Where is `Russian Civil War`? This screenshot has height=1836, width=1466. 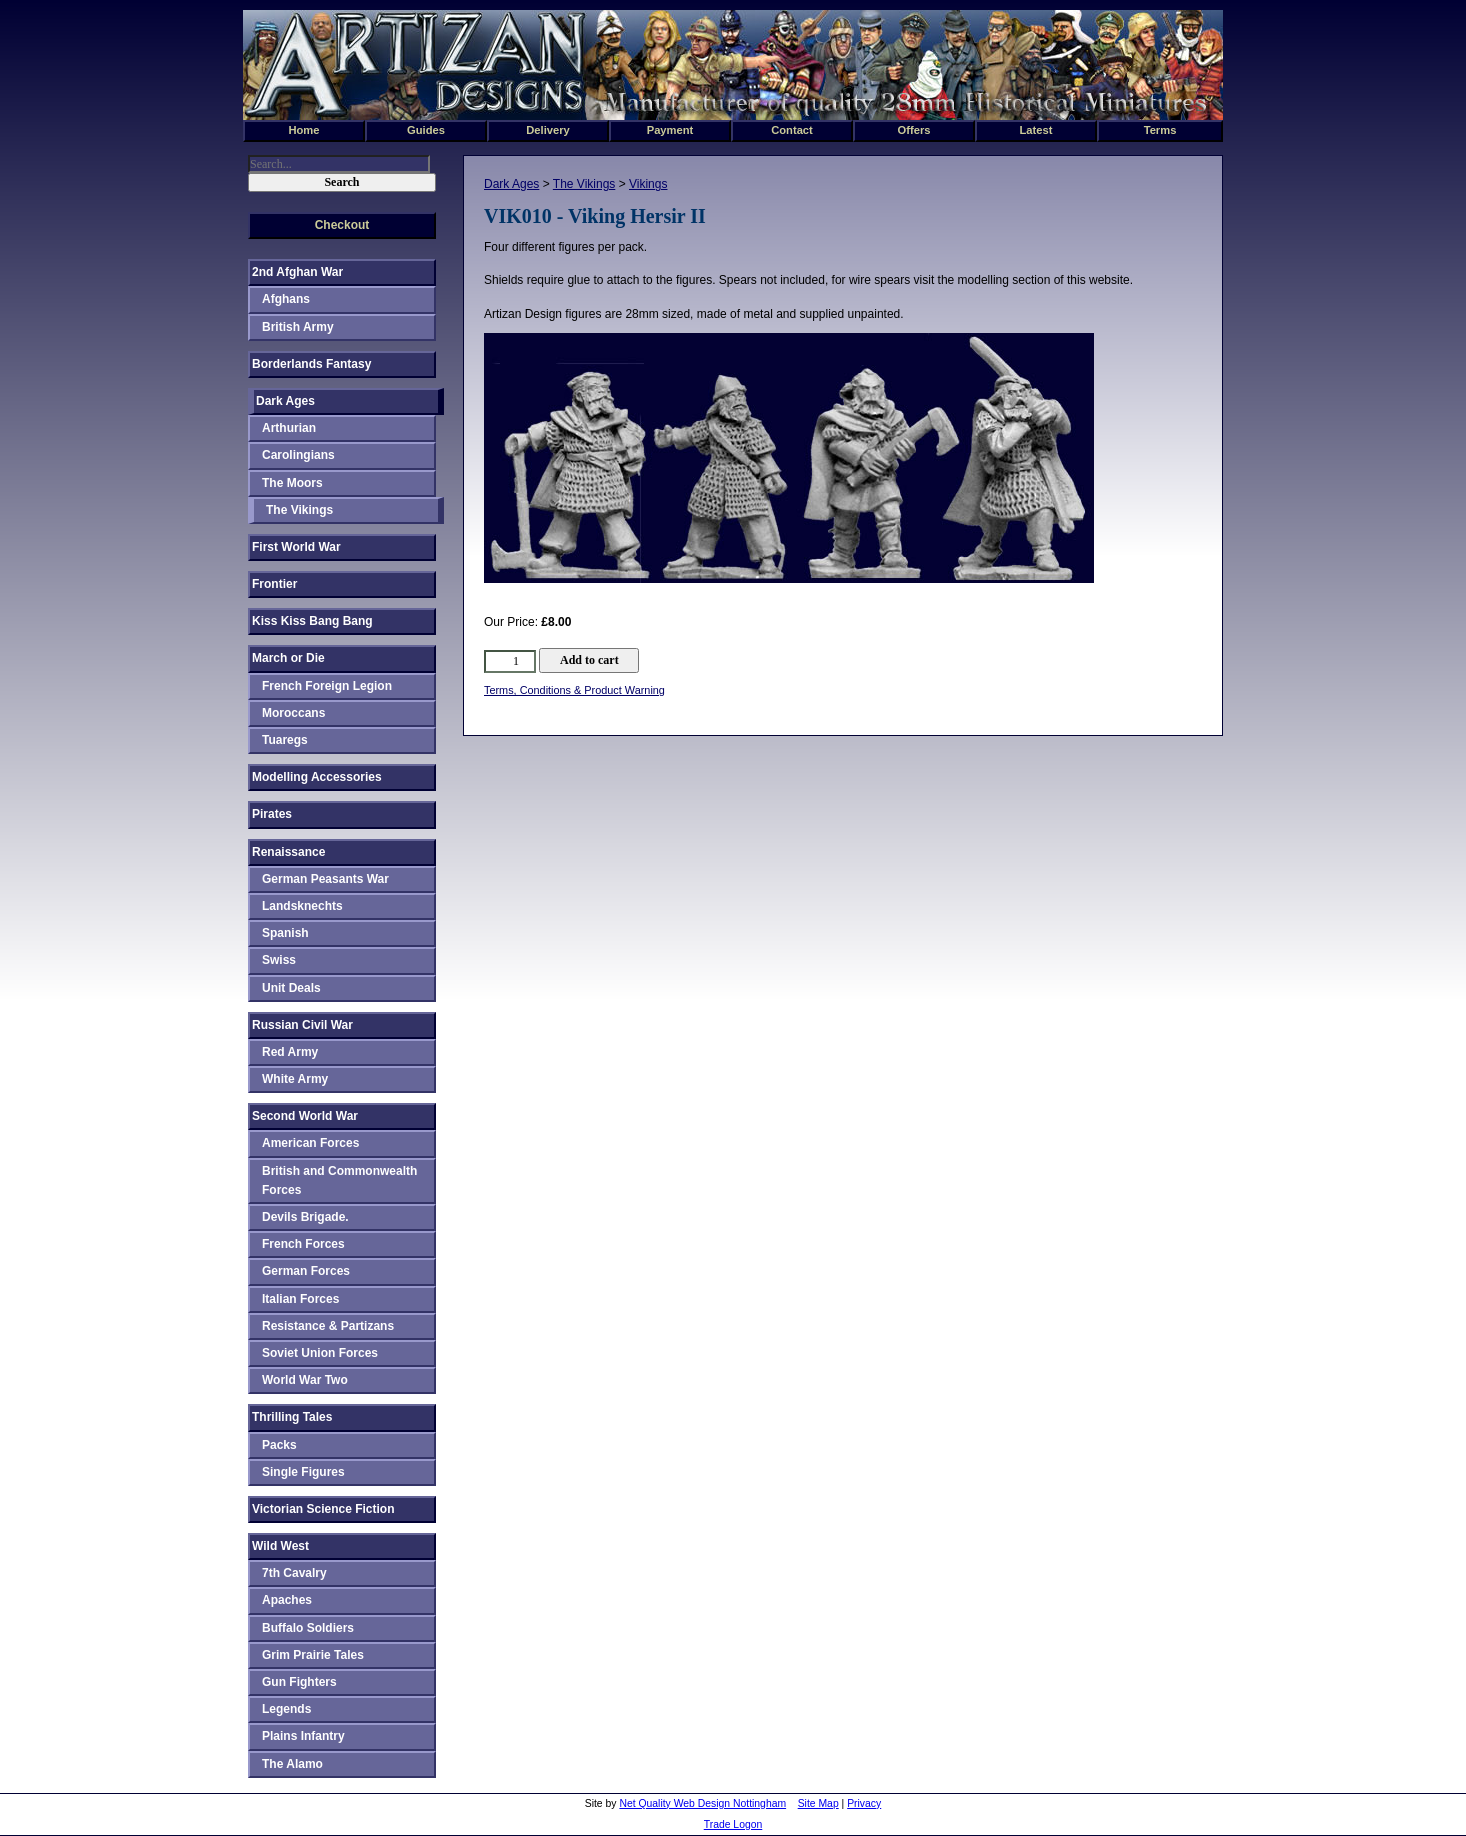
Russian Civil War is located at coordinates (302, 1025).